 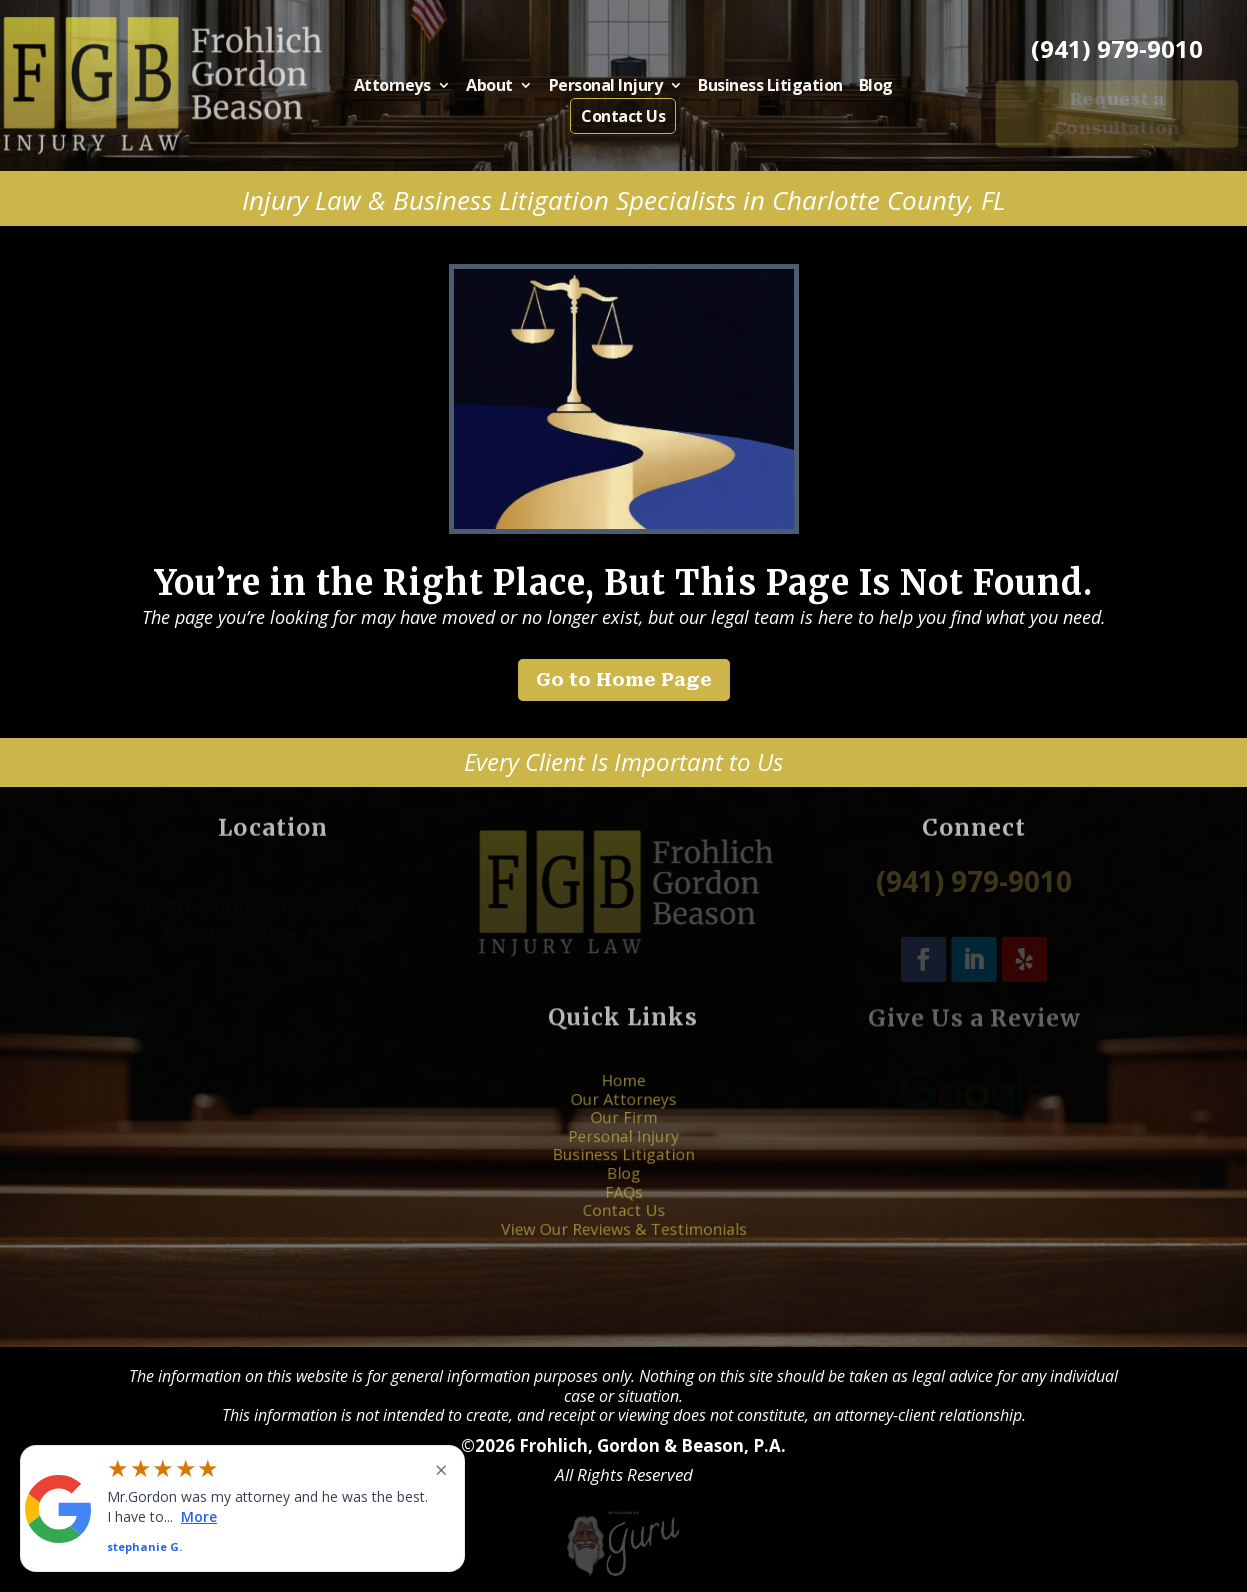 What do you see at coordinates (1117, 113) in the screenshot?
I see `Request a Consultation [button]` at bounding box center [1117, 113].